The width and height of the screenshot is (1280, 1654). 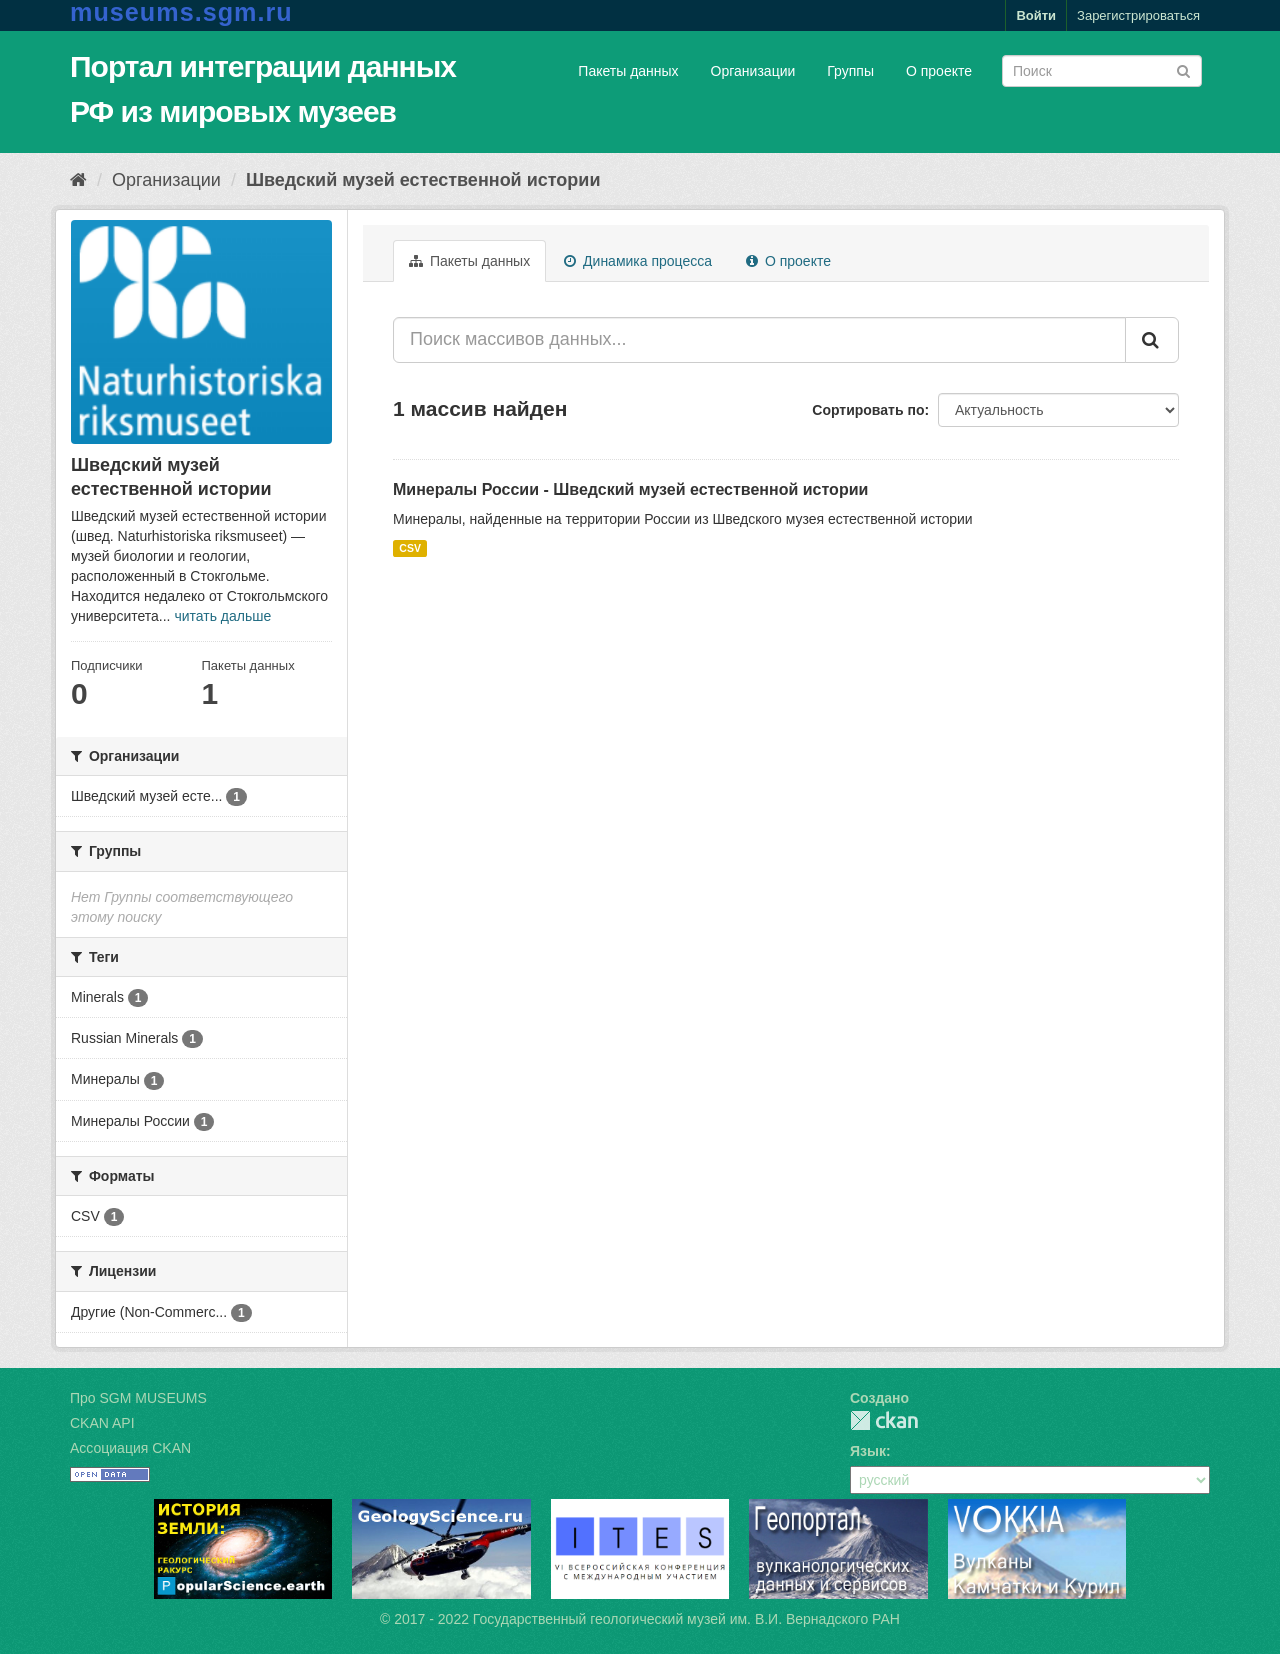 I want to click on Язык, so click(x=868, y=1451).